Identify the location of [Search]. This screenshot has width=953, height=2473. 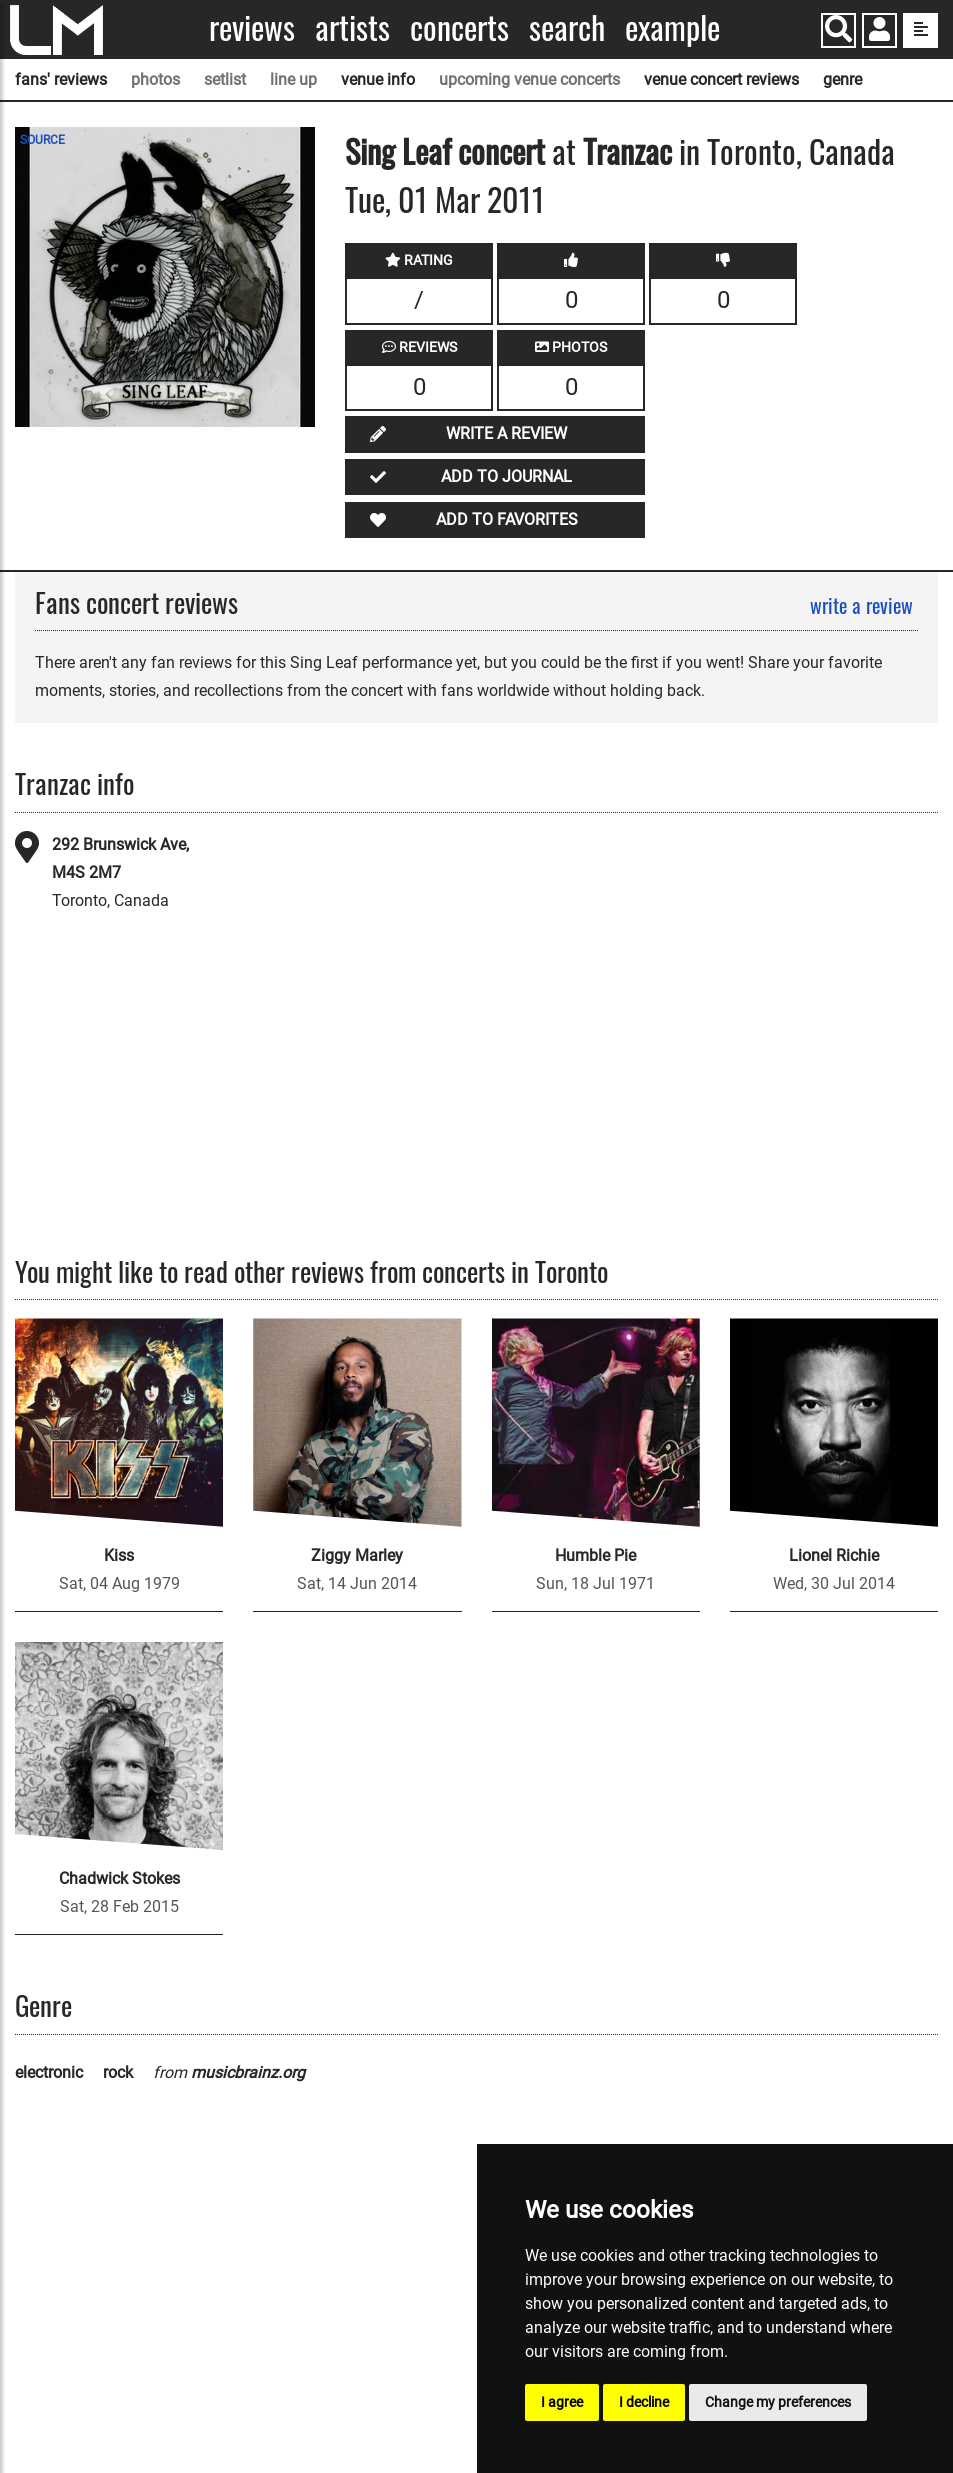
(838, 30).